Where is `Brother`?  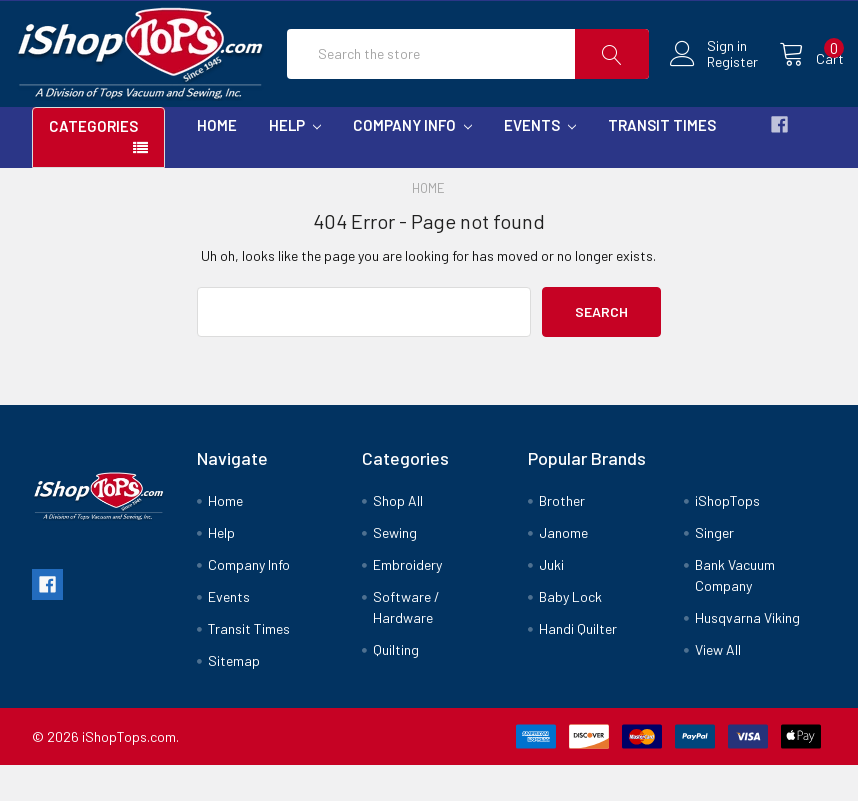 Brother is located at coordinates (562, 536).